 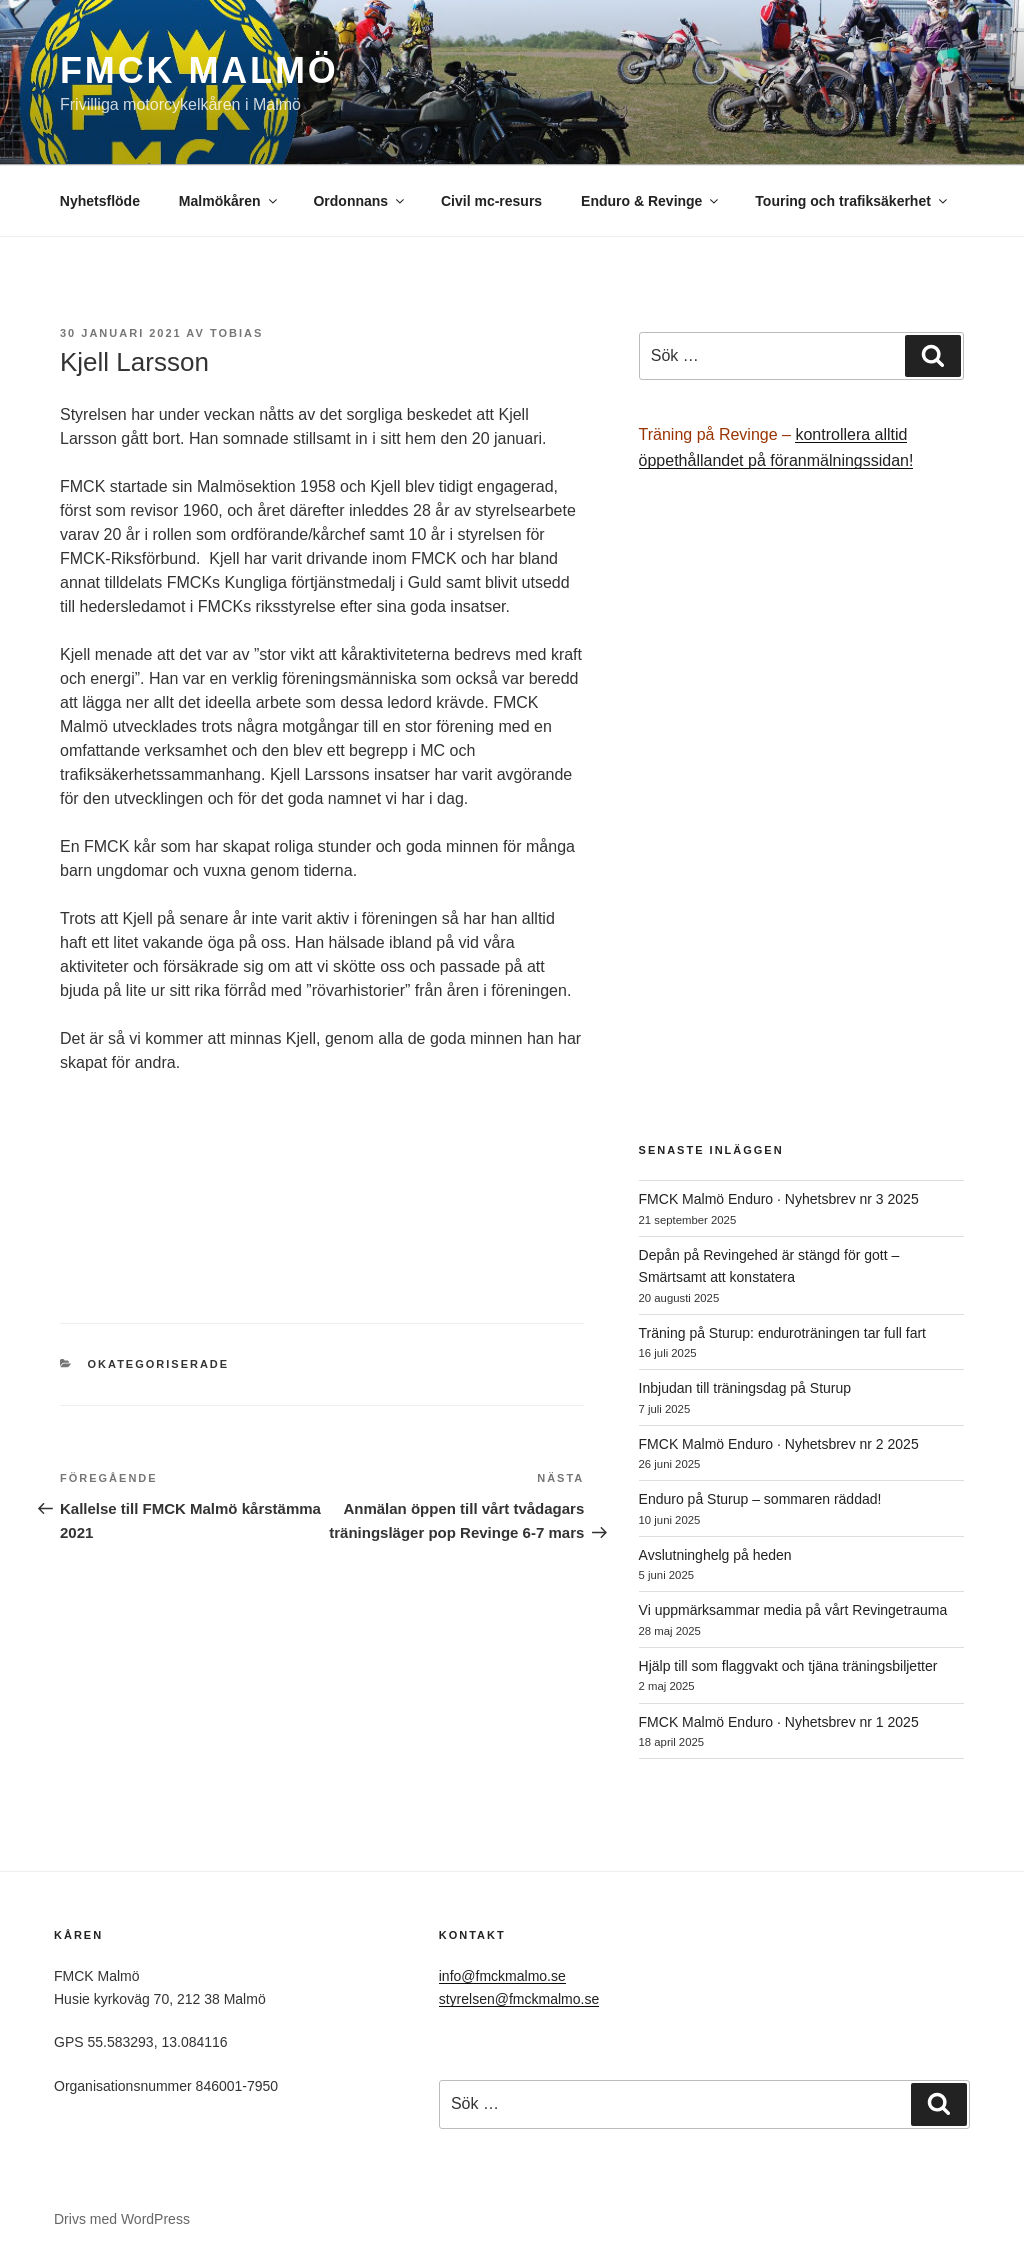 I want to click on Avslutninghelg på heden, so click(x=715, y=1555).